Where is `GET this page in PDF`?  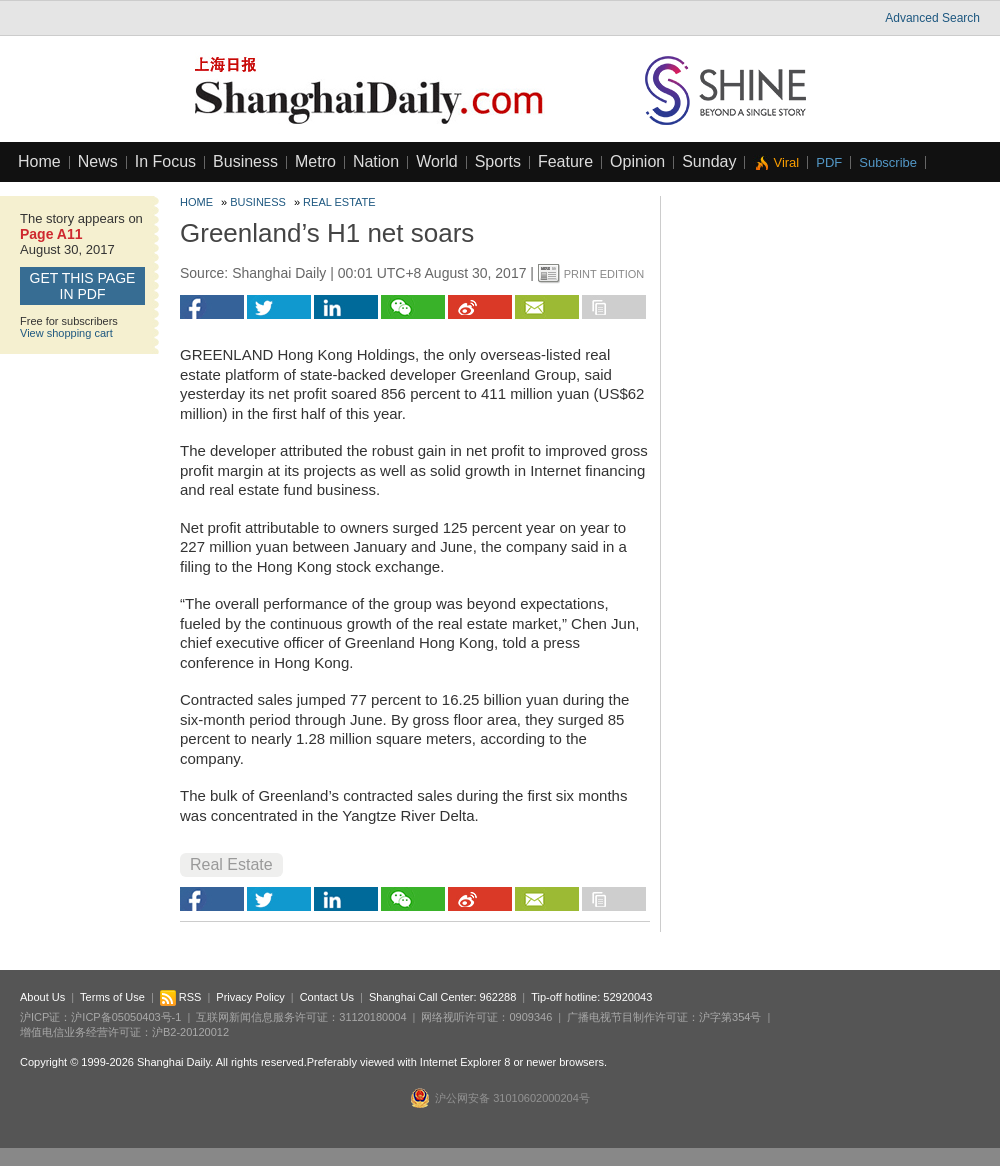 GET this page in PDF is located at coordinates (83, 286).